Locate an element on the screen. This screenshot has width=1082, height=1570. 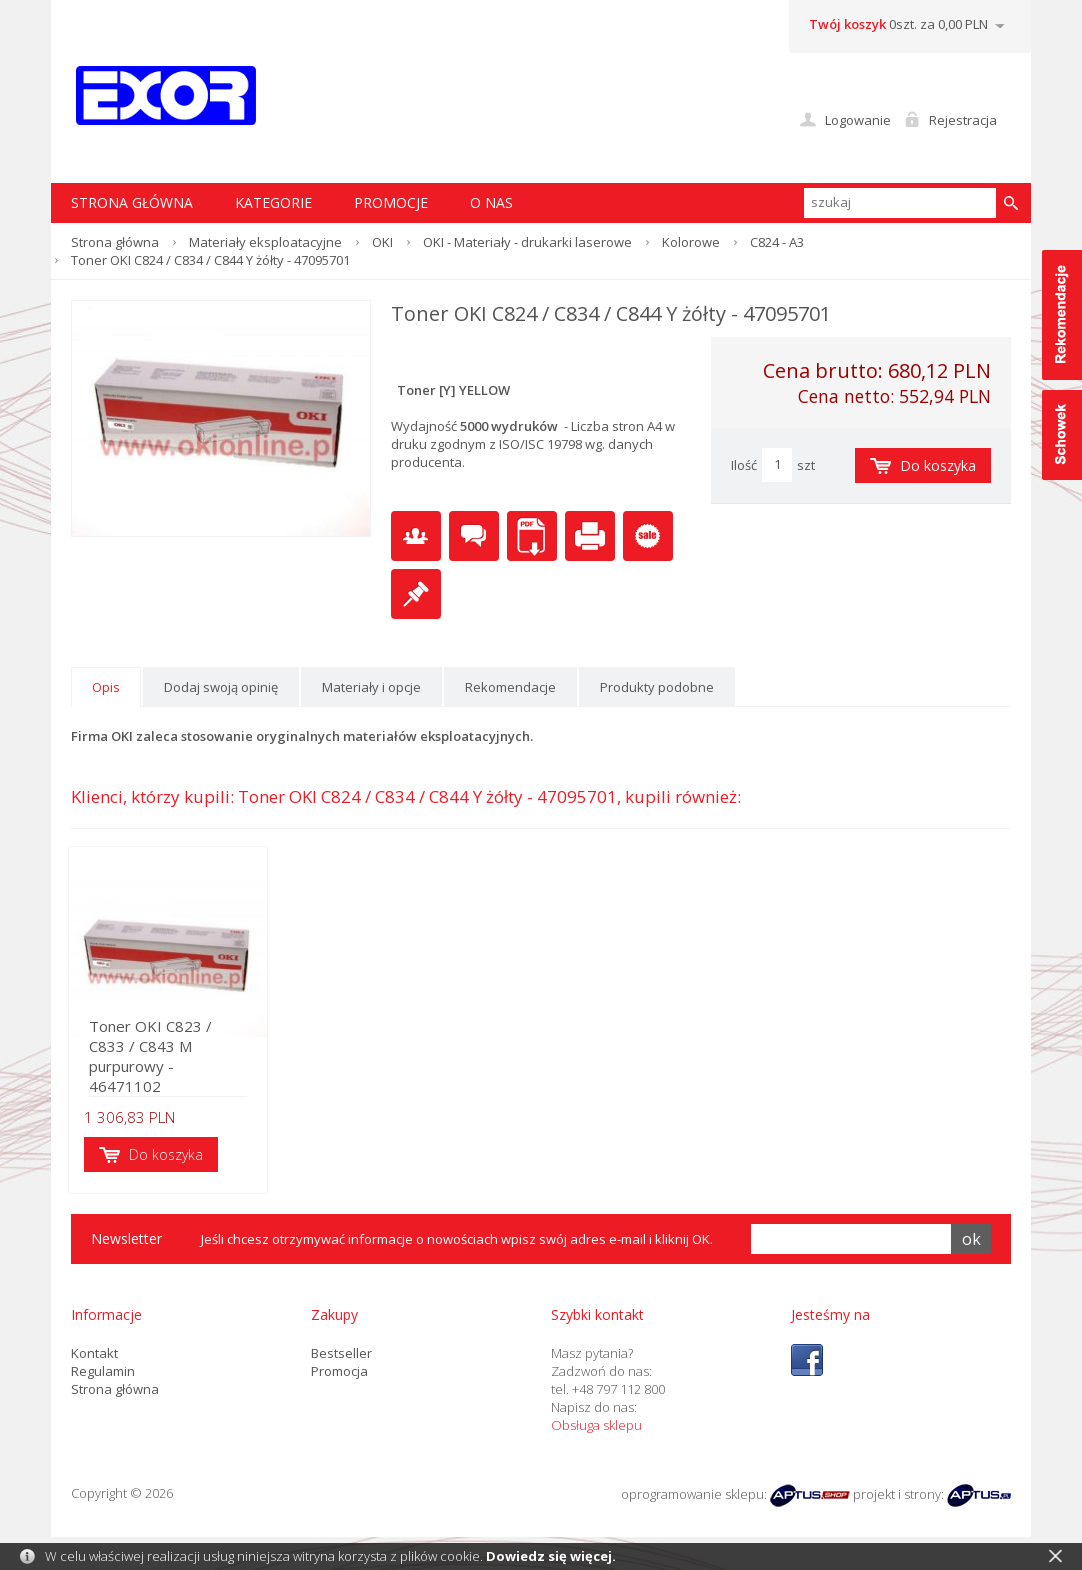
Promocje is located at coordinates (391, 202).